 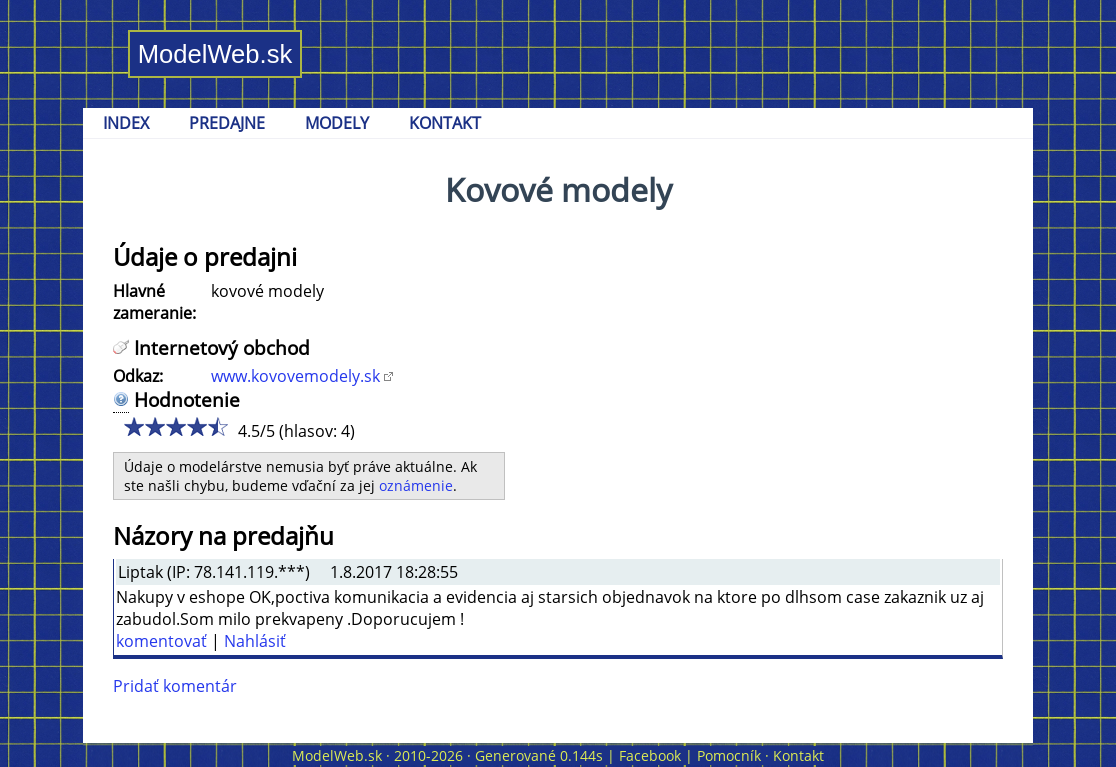 I want to click on ModelWeb.sk, so click(x=215, y=54).